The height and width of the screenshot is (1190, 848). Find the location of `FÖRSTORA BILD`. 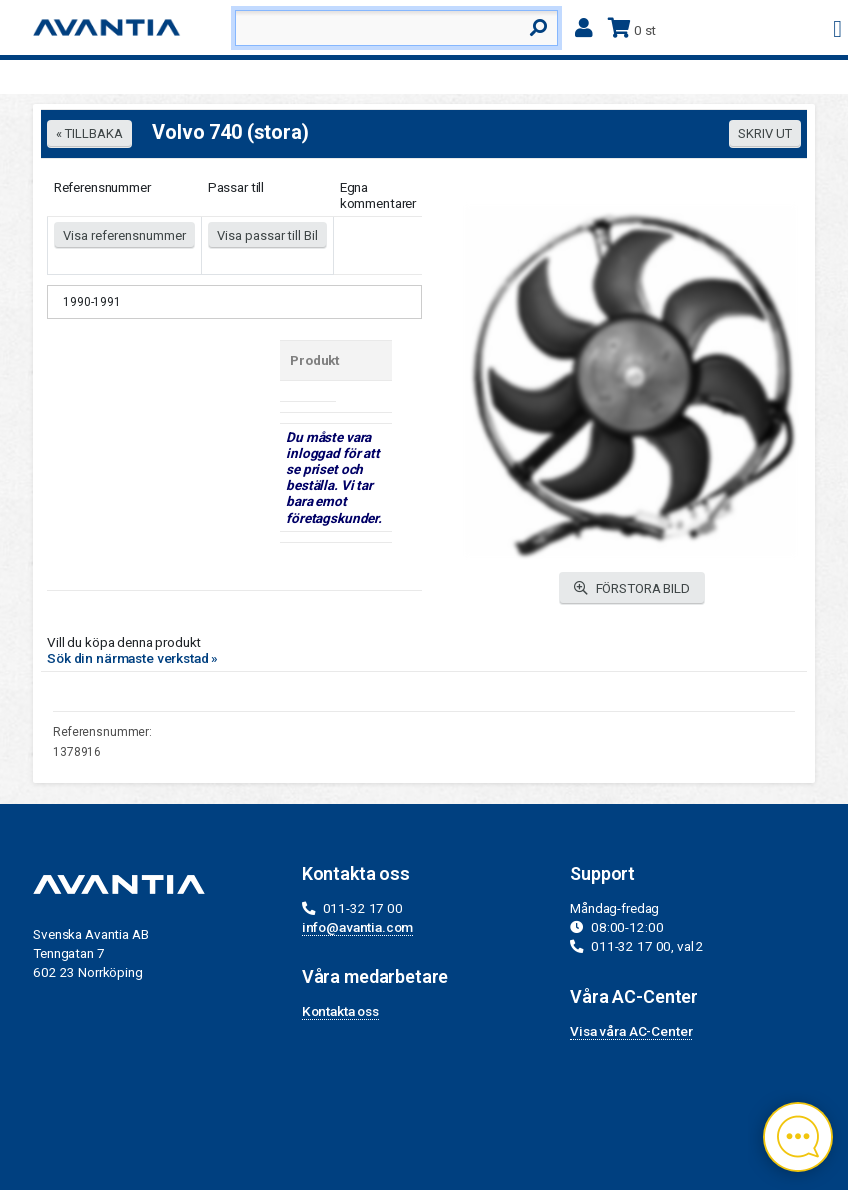

FÖRSTORA BILD is located at coordinates (632, 588).